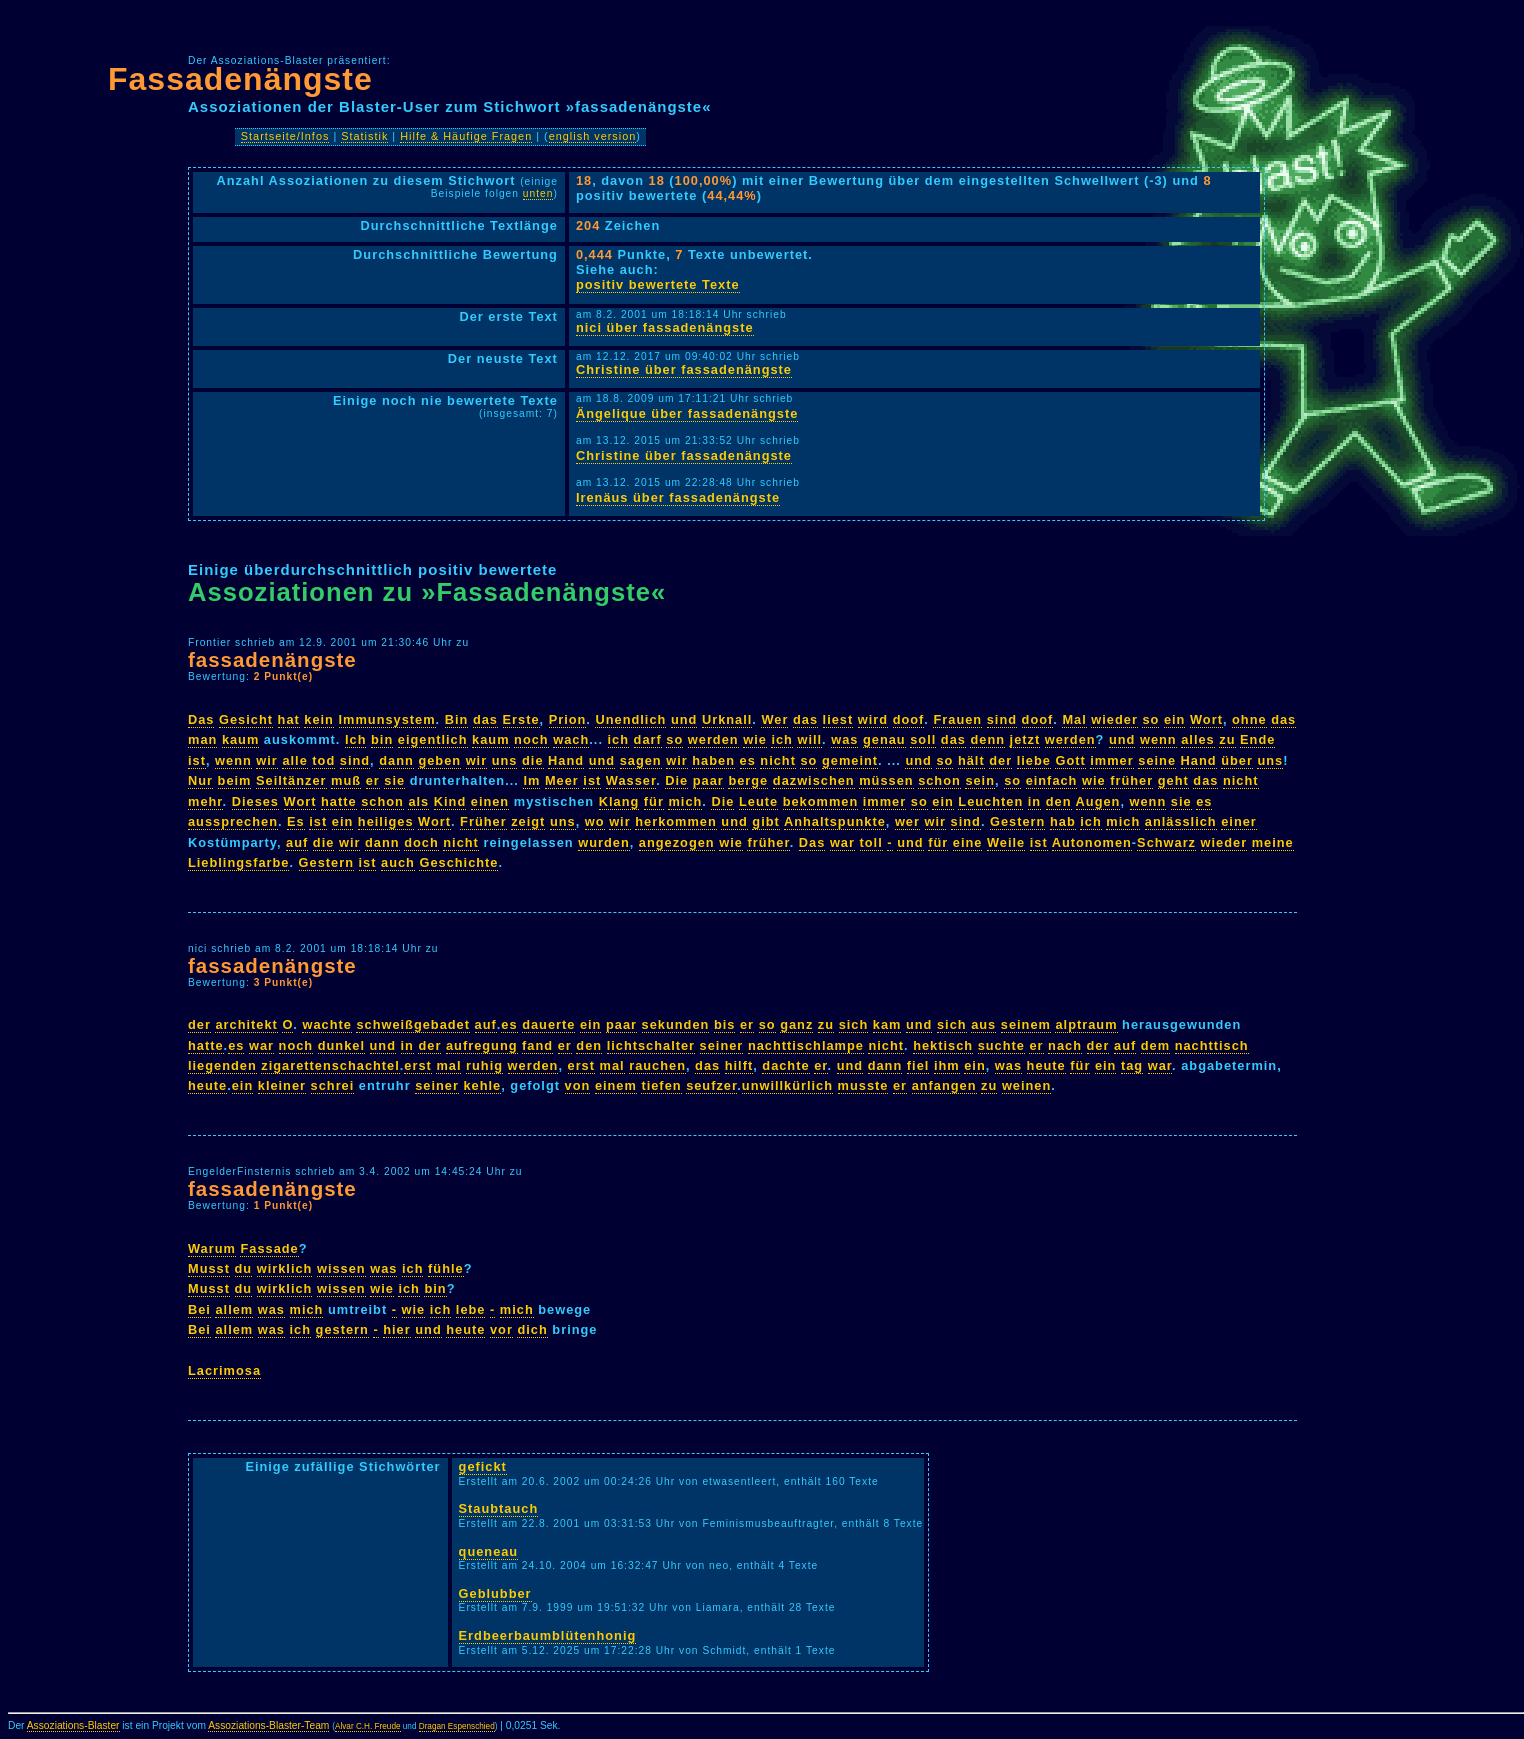  I want to click on wurden, so click(604, 842).